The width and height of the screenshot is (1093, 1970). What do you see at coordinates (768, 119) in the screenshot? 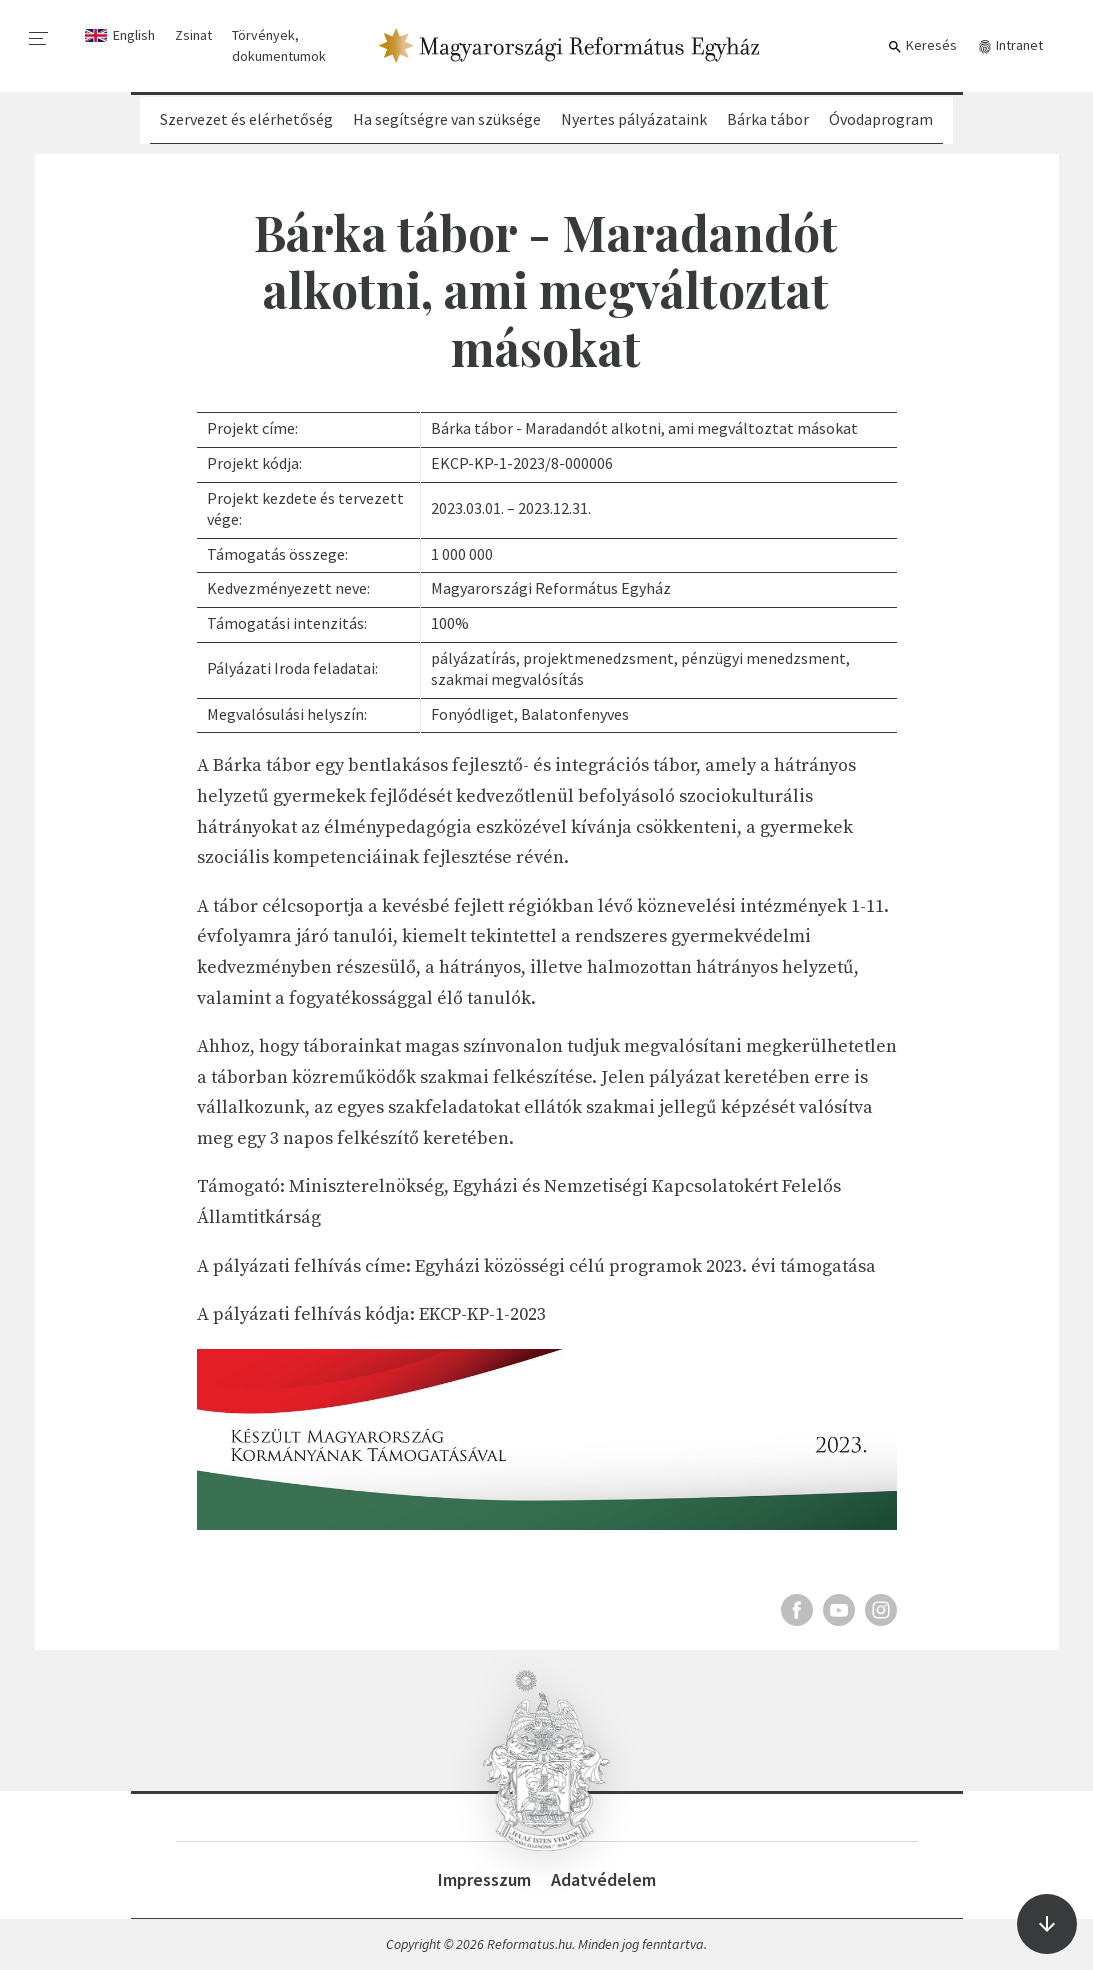
I see `Bárka tábor` at bounding box center [768, 119].